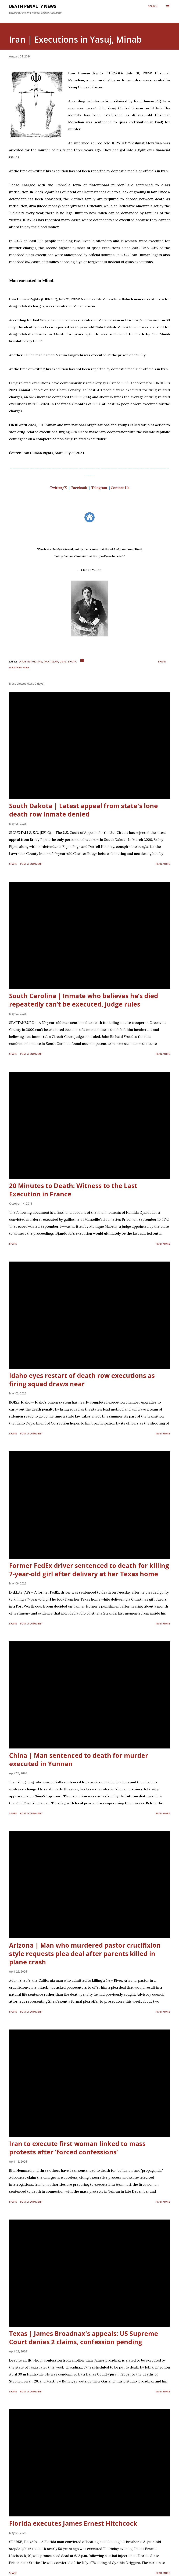 Image resolution: width=179 pixels, height=2576 pixels. I want to click on 20 Minutes to Death: Witness to the Last Execution in France, so click(73, 1189).